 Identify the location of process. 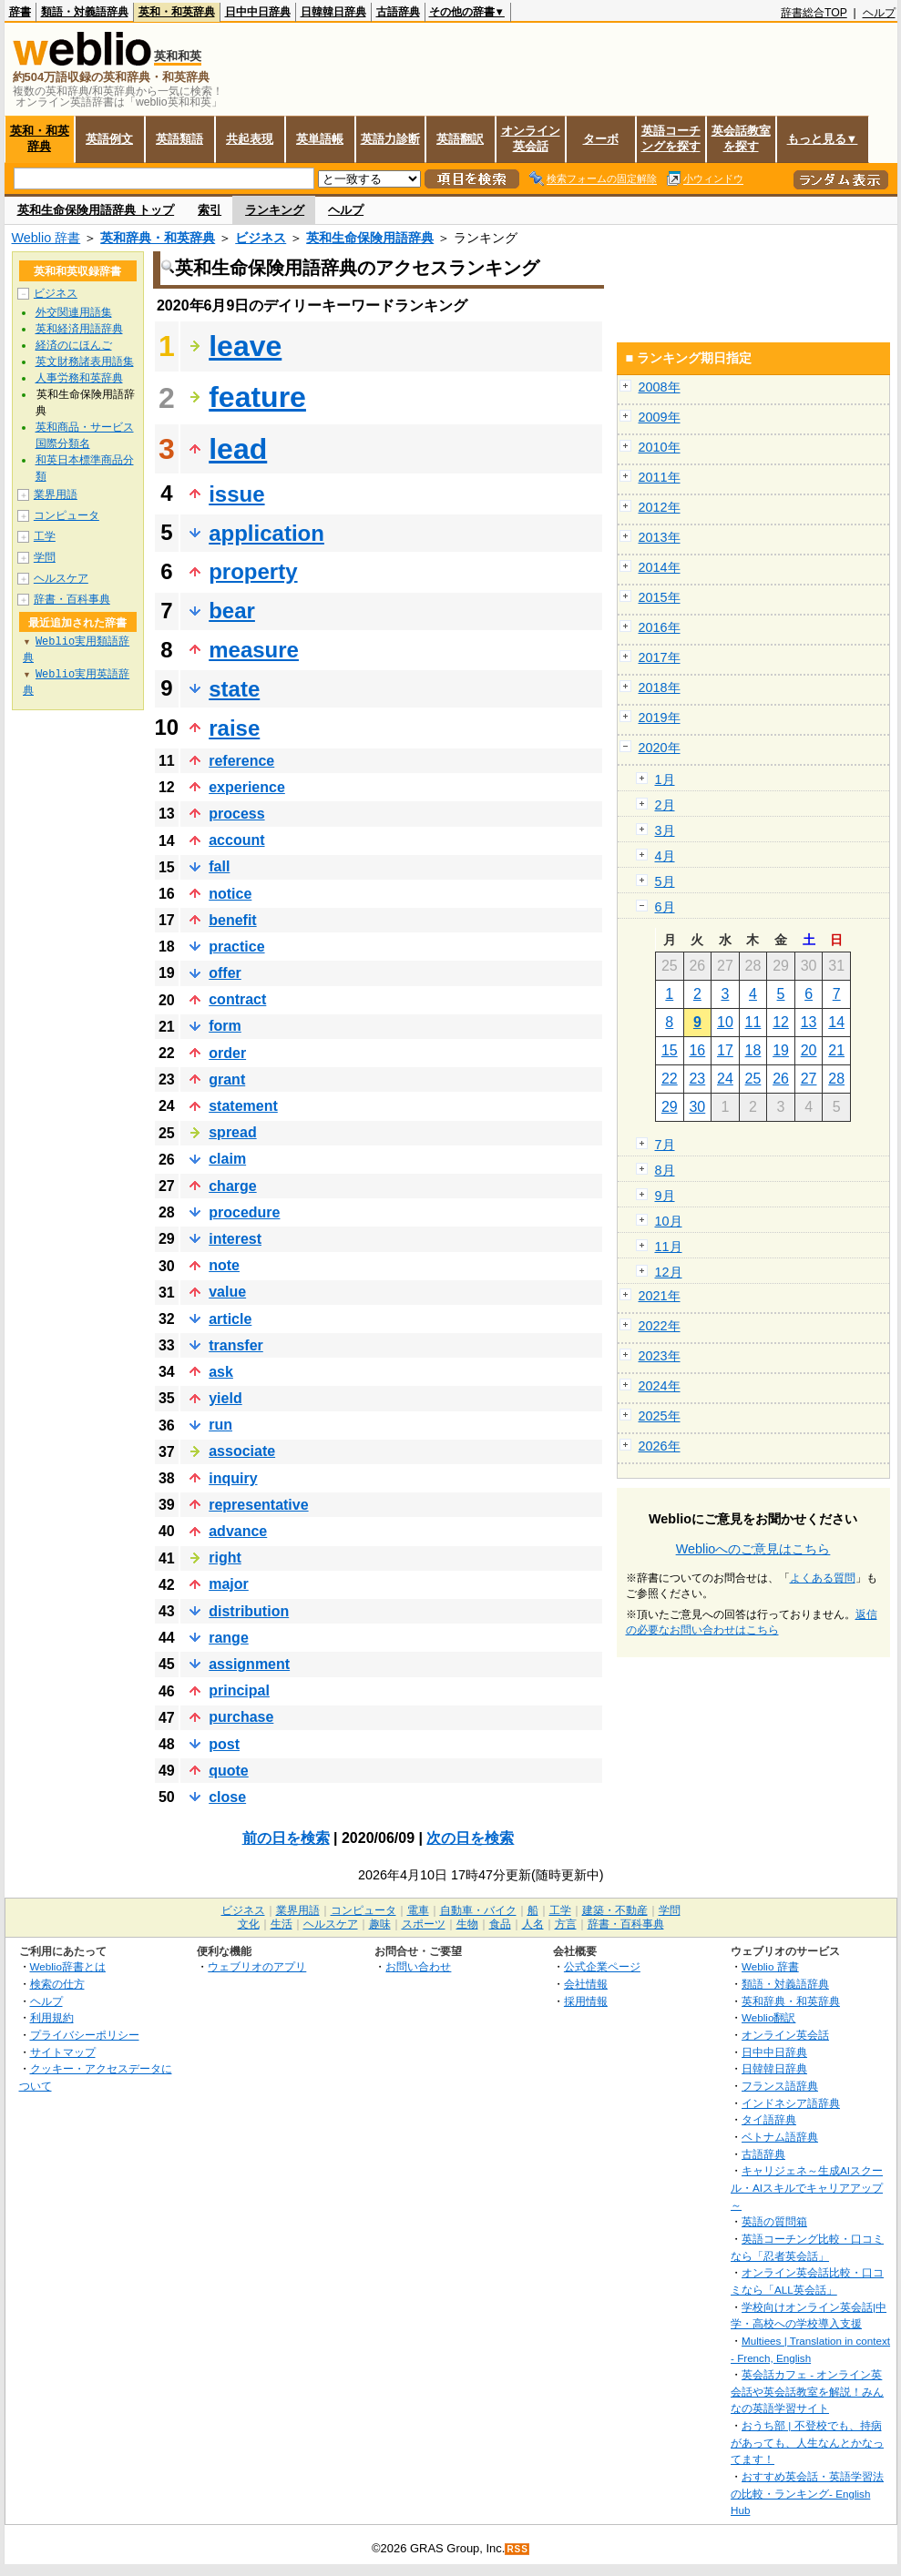
(236, 813).